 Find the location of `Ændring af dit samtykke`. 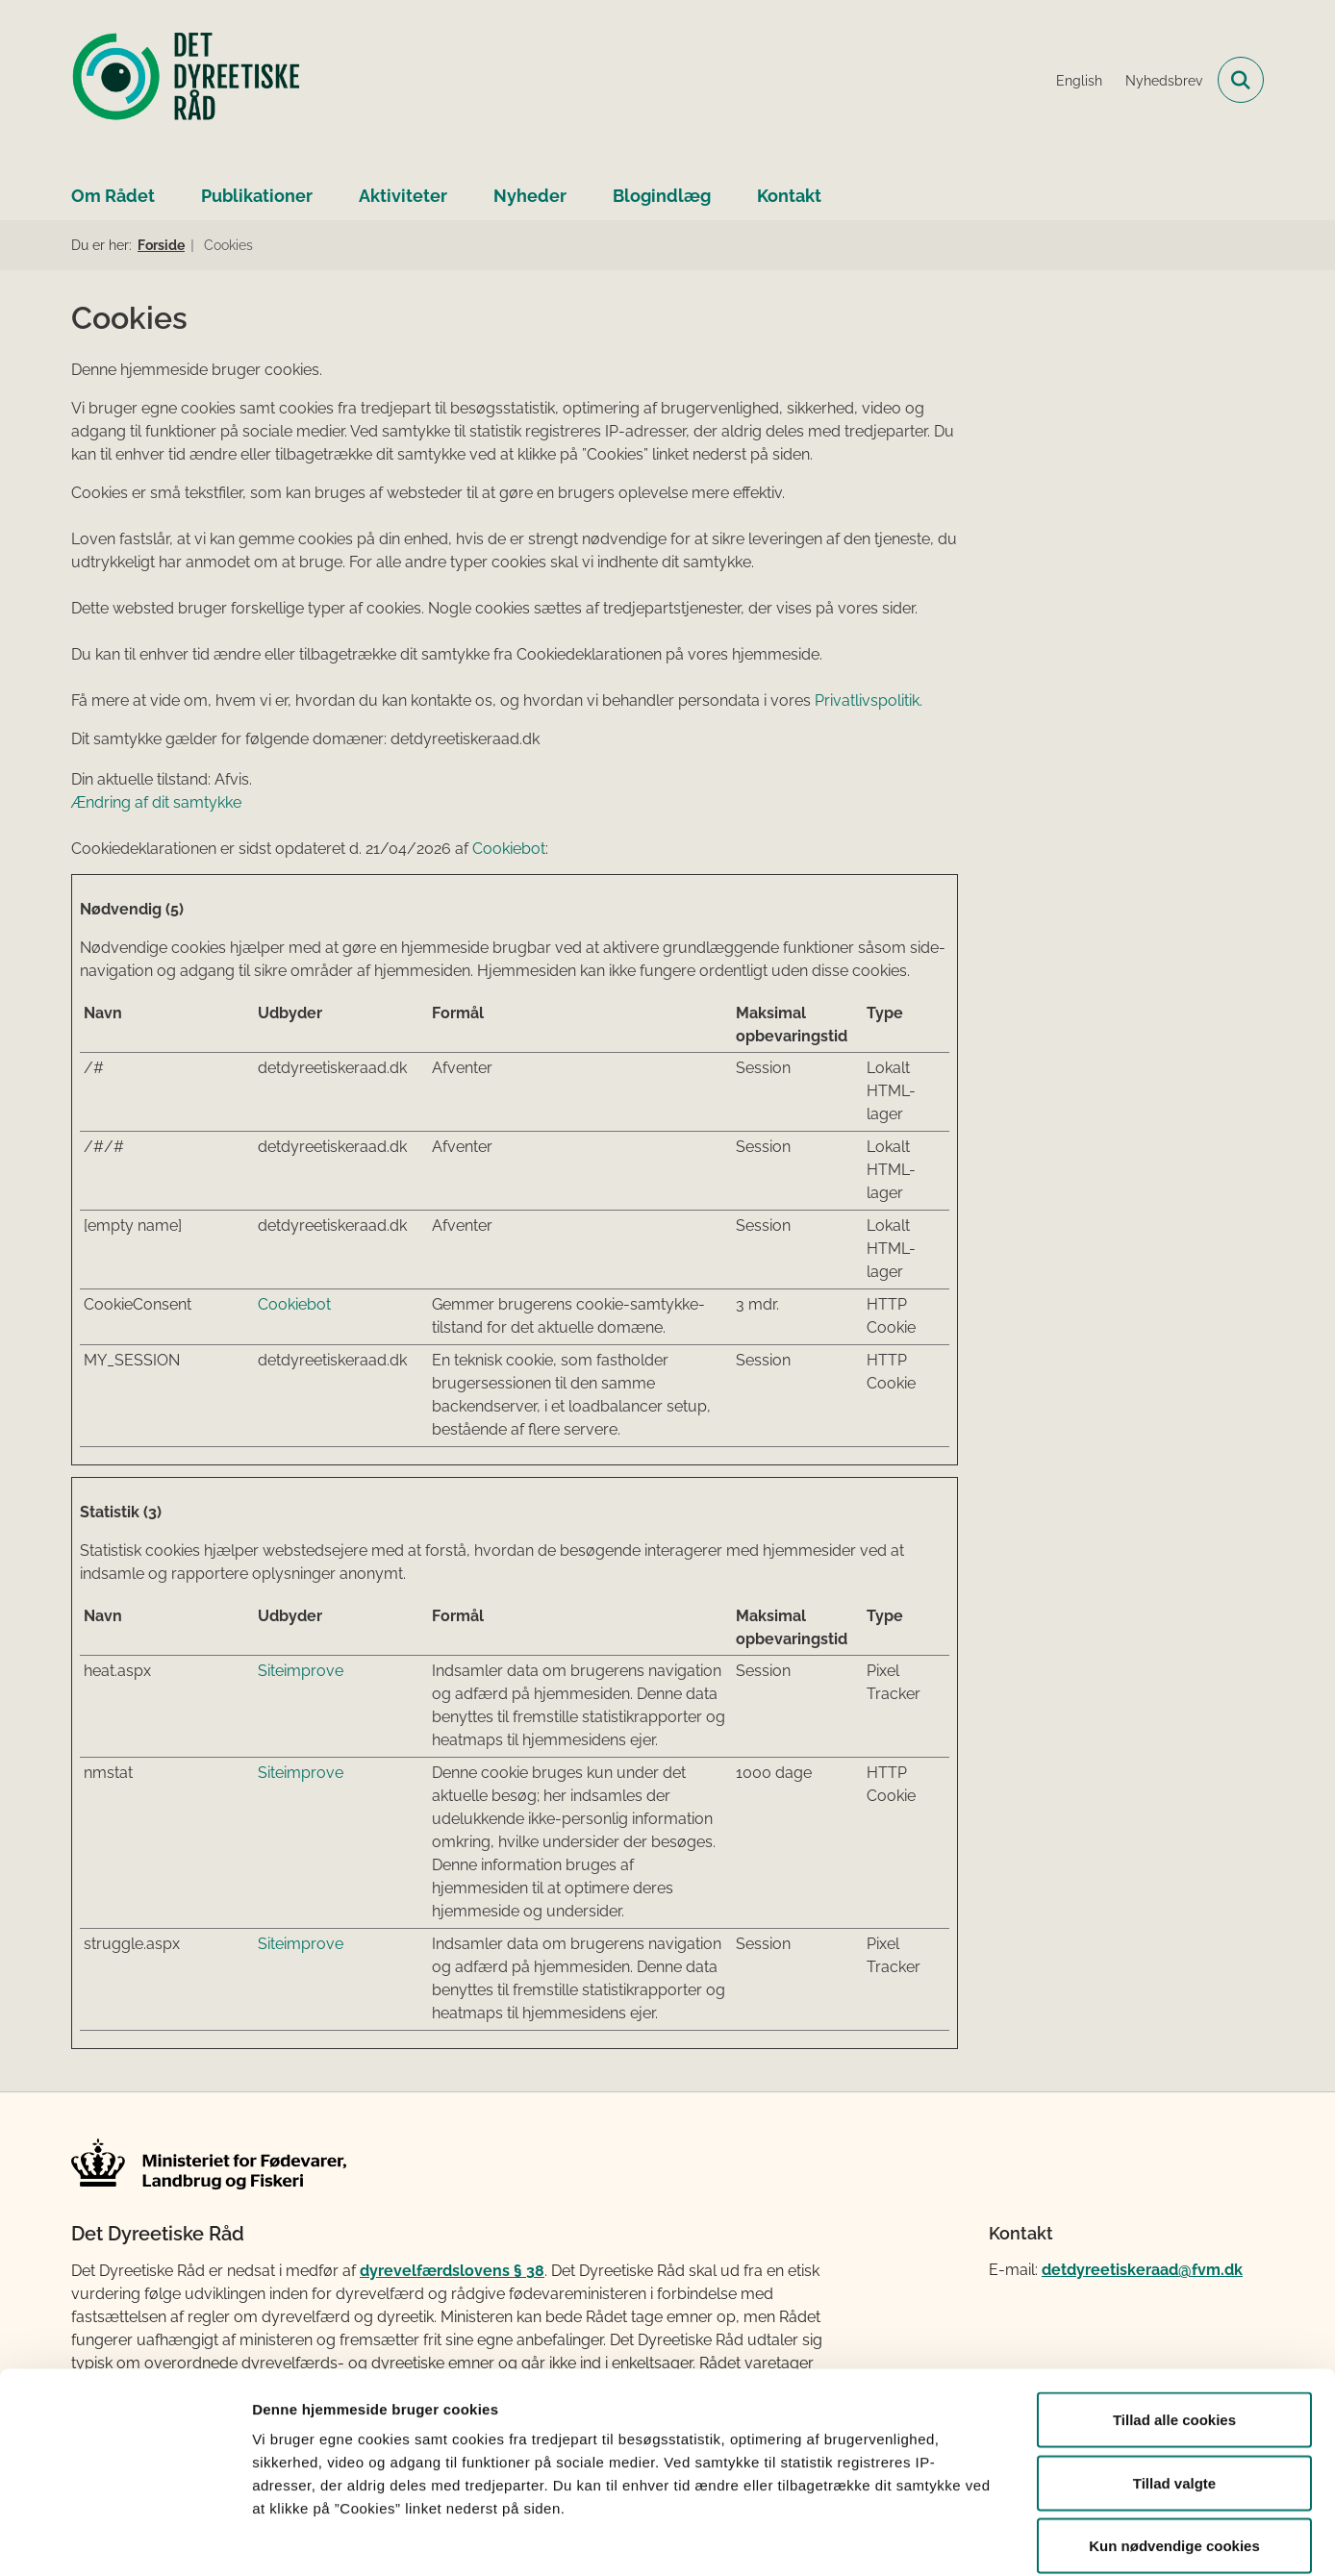

Ændring af dit samtykke is located at coordinates (156, 802).